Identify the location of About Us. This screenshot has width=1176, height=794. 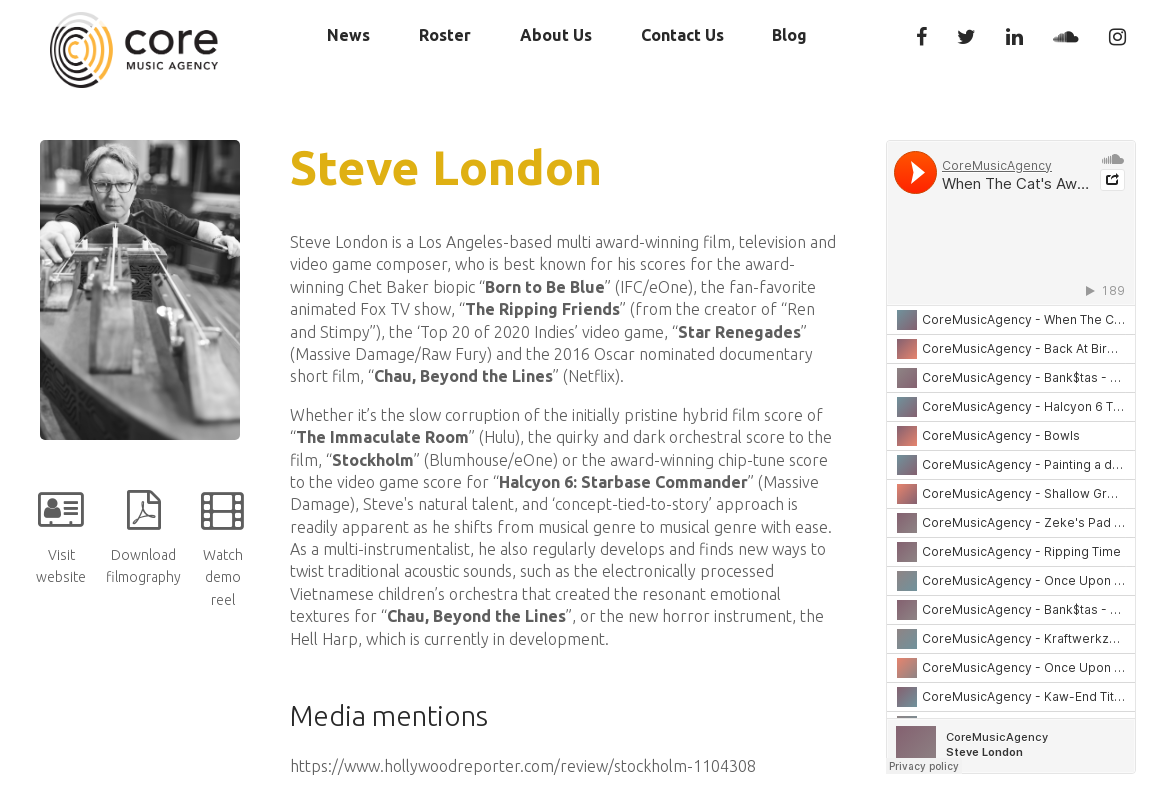
(556, 35).